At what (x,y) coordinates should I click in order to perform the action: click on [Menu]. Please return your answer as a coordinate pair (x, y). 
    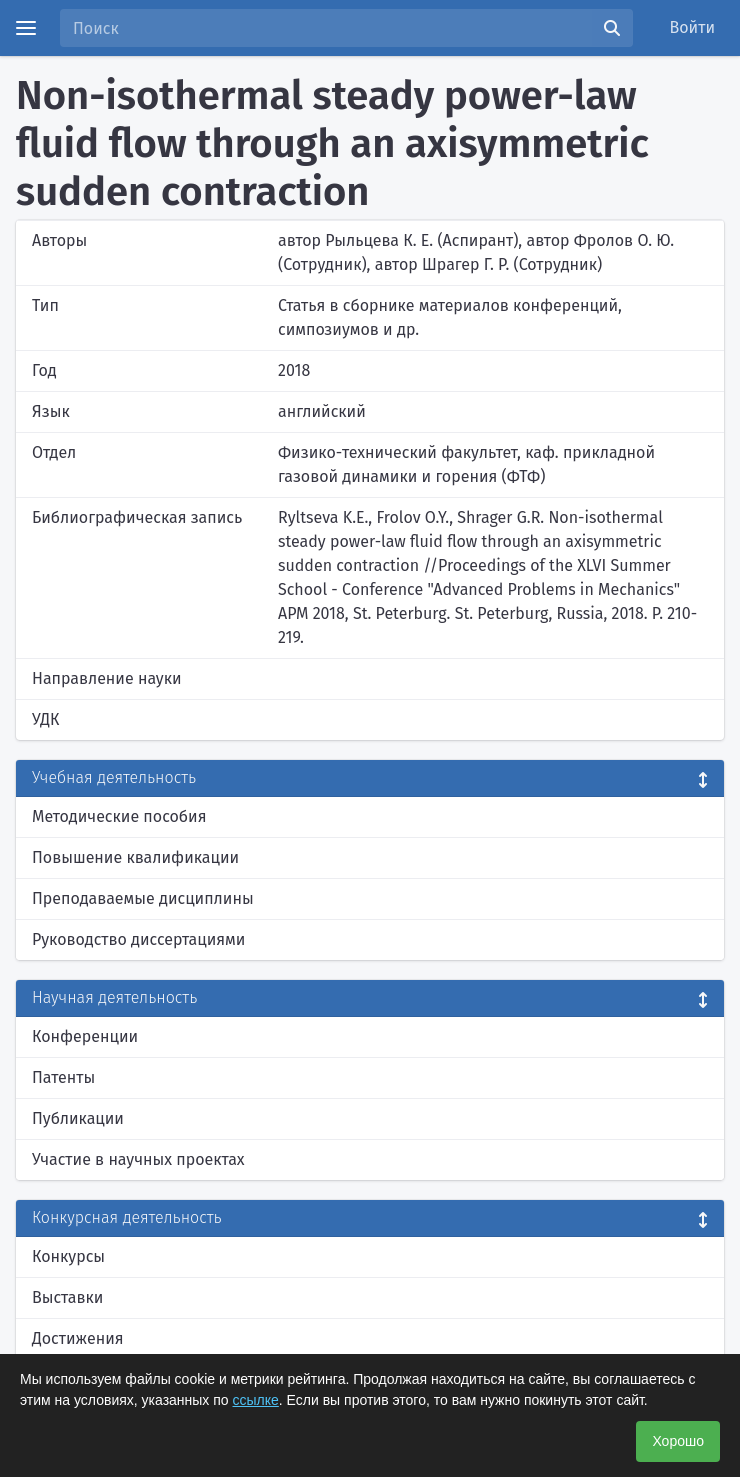
    Looking at the image, I should click on (26, 28).